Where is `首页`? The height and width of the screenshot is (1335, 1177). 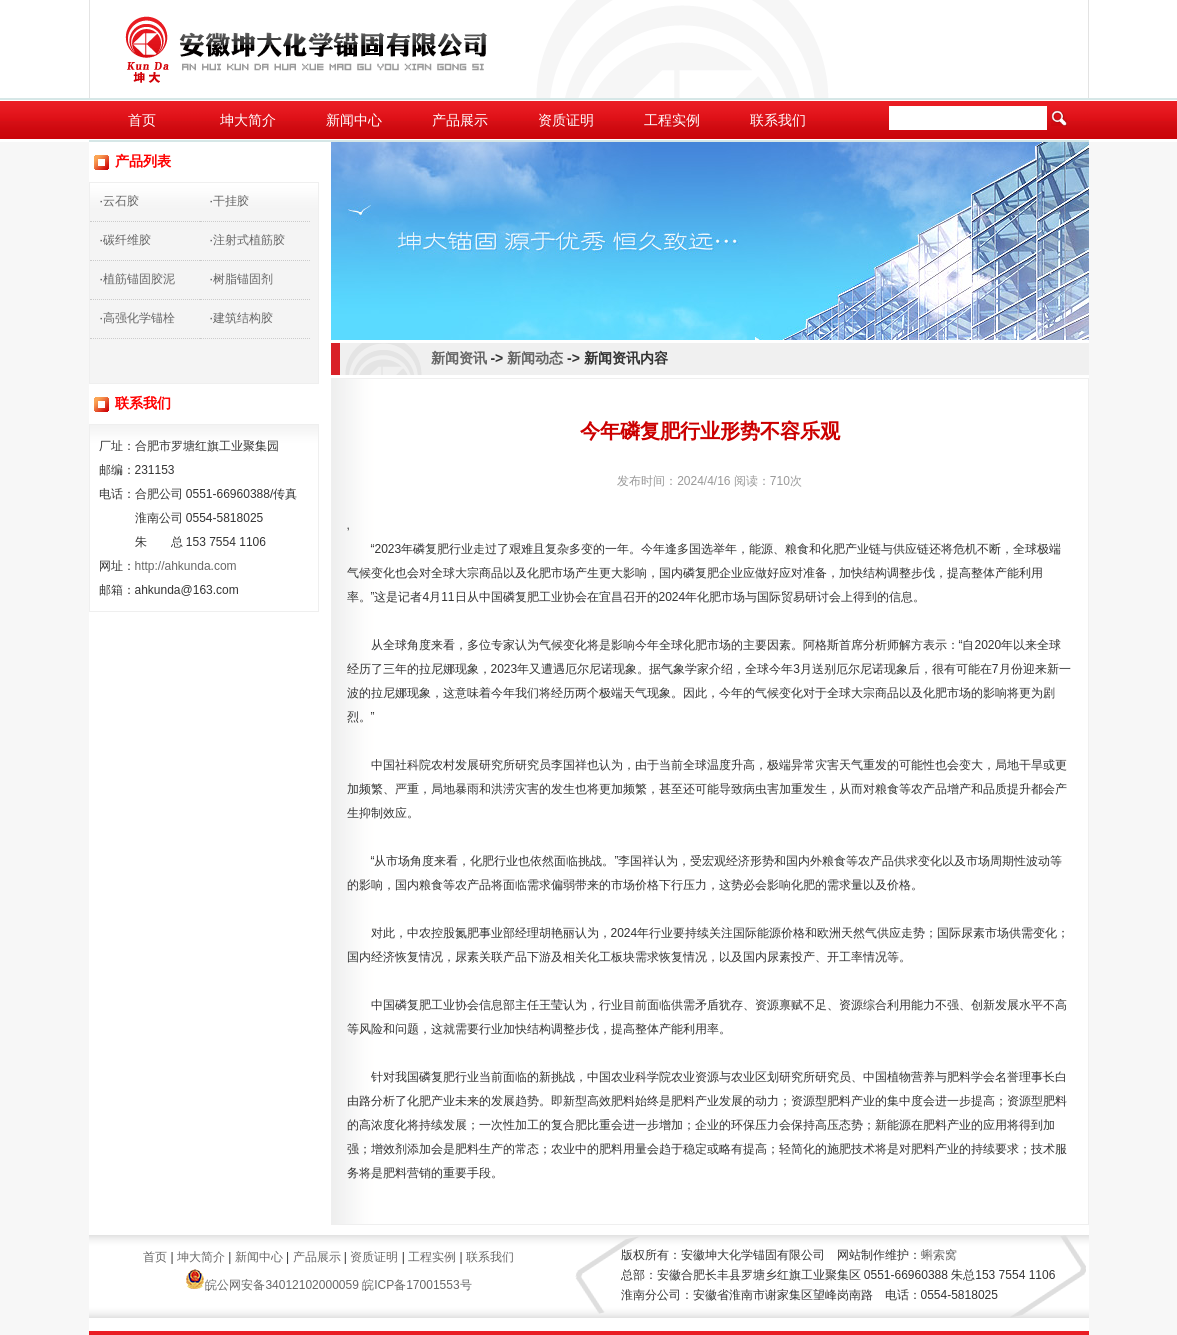 首页 is located at coordinates (142, 120).